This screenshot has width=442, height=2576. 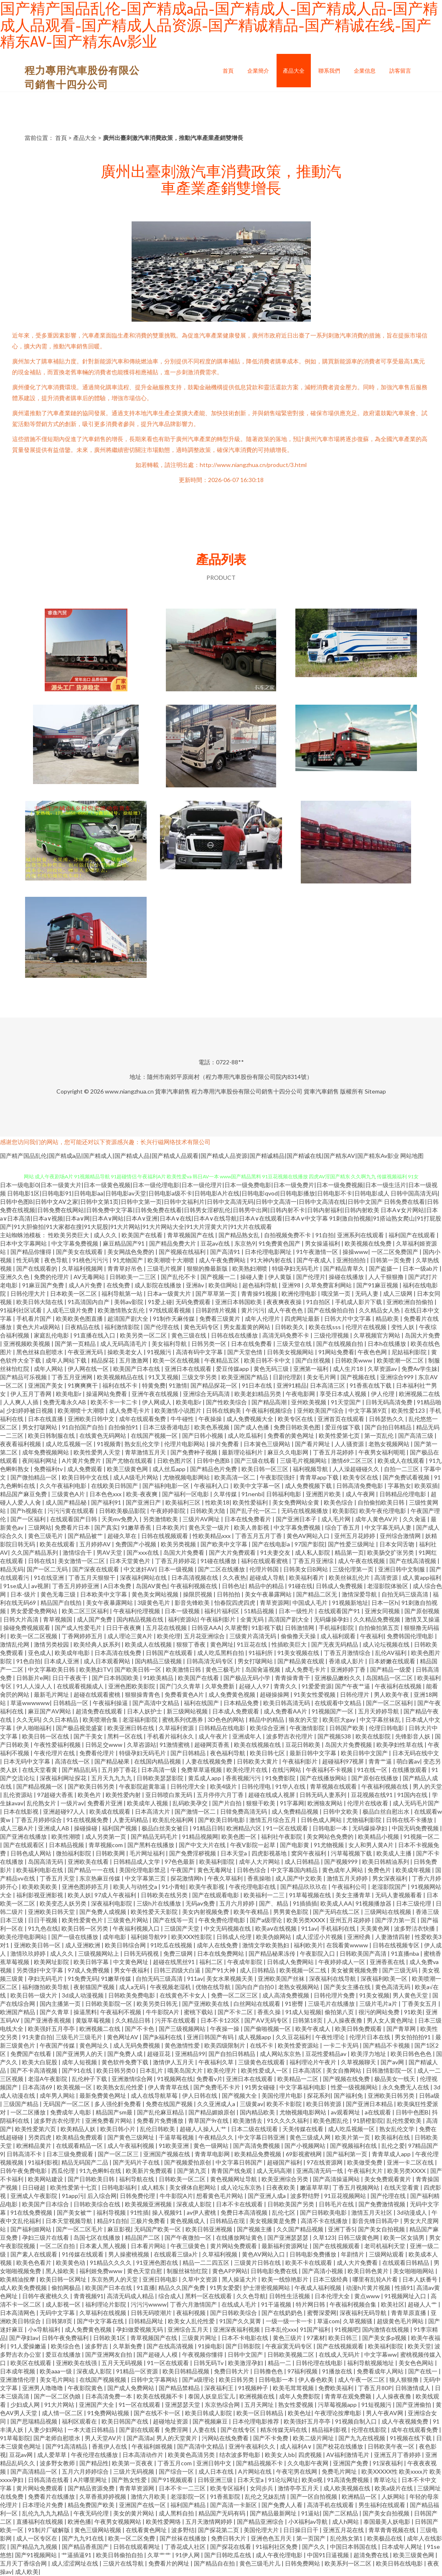 What do you see at coordinates (265, 1894) in the screenshot?
I see `欧美福利一二三` at bounding box center [265, 1894].